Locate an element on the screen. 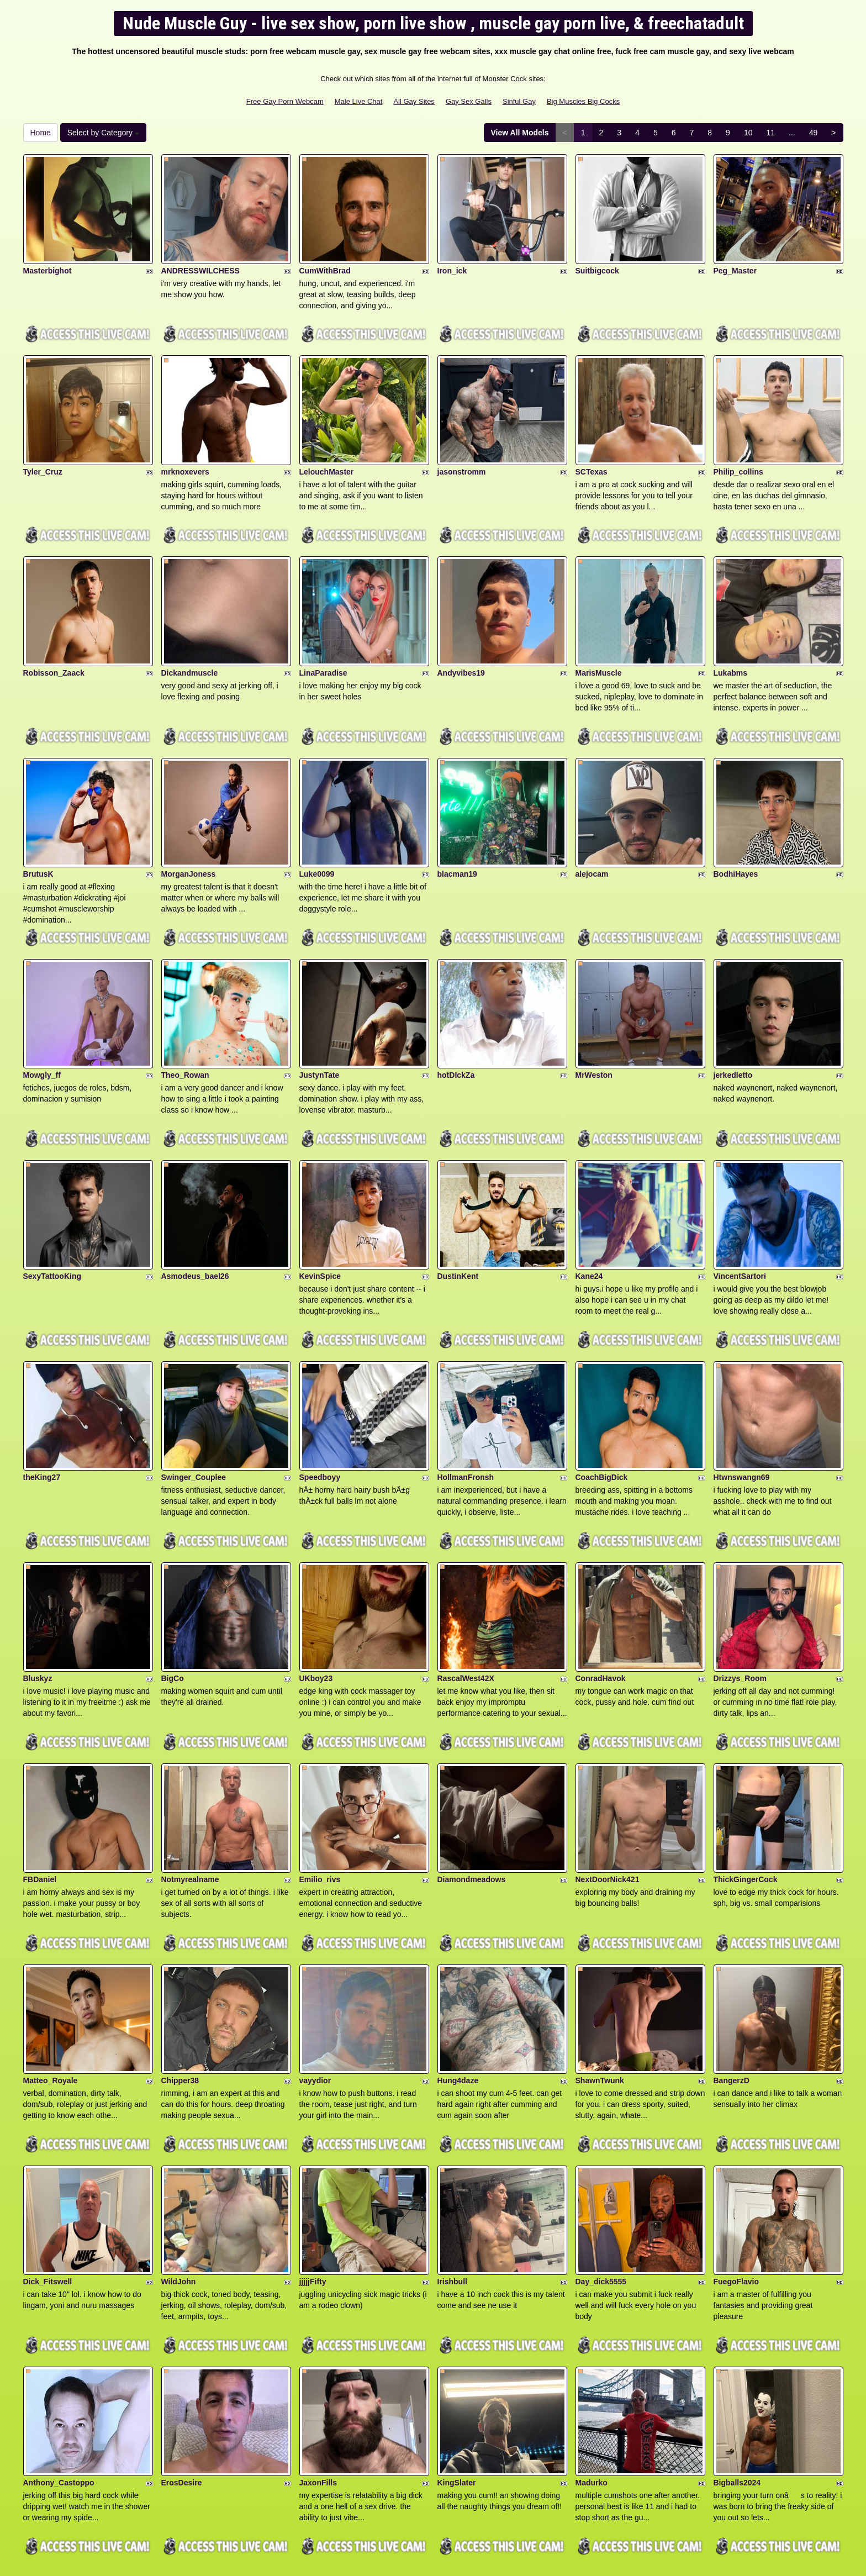 The image size is (866, 2576). BangerzD is located at coordinates (731, 1962).